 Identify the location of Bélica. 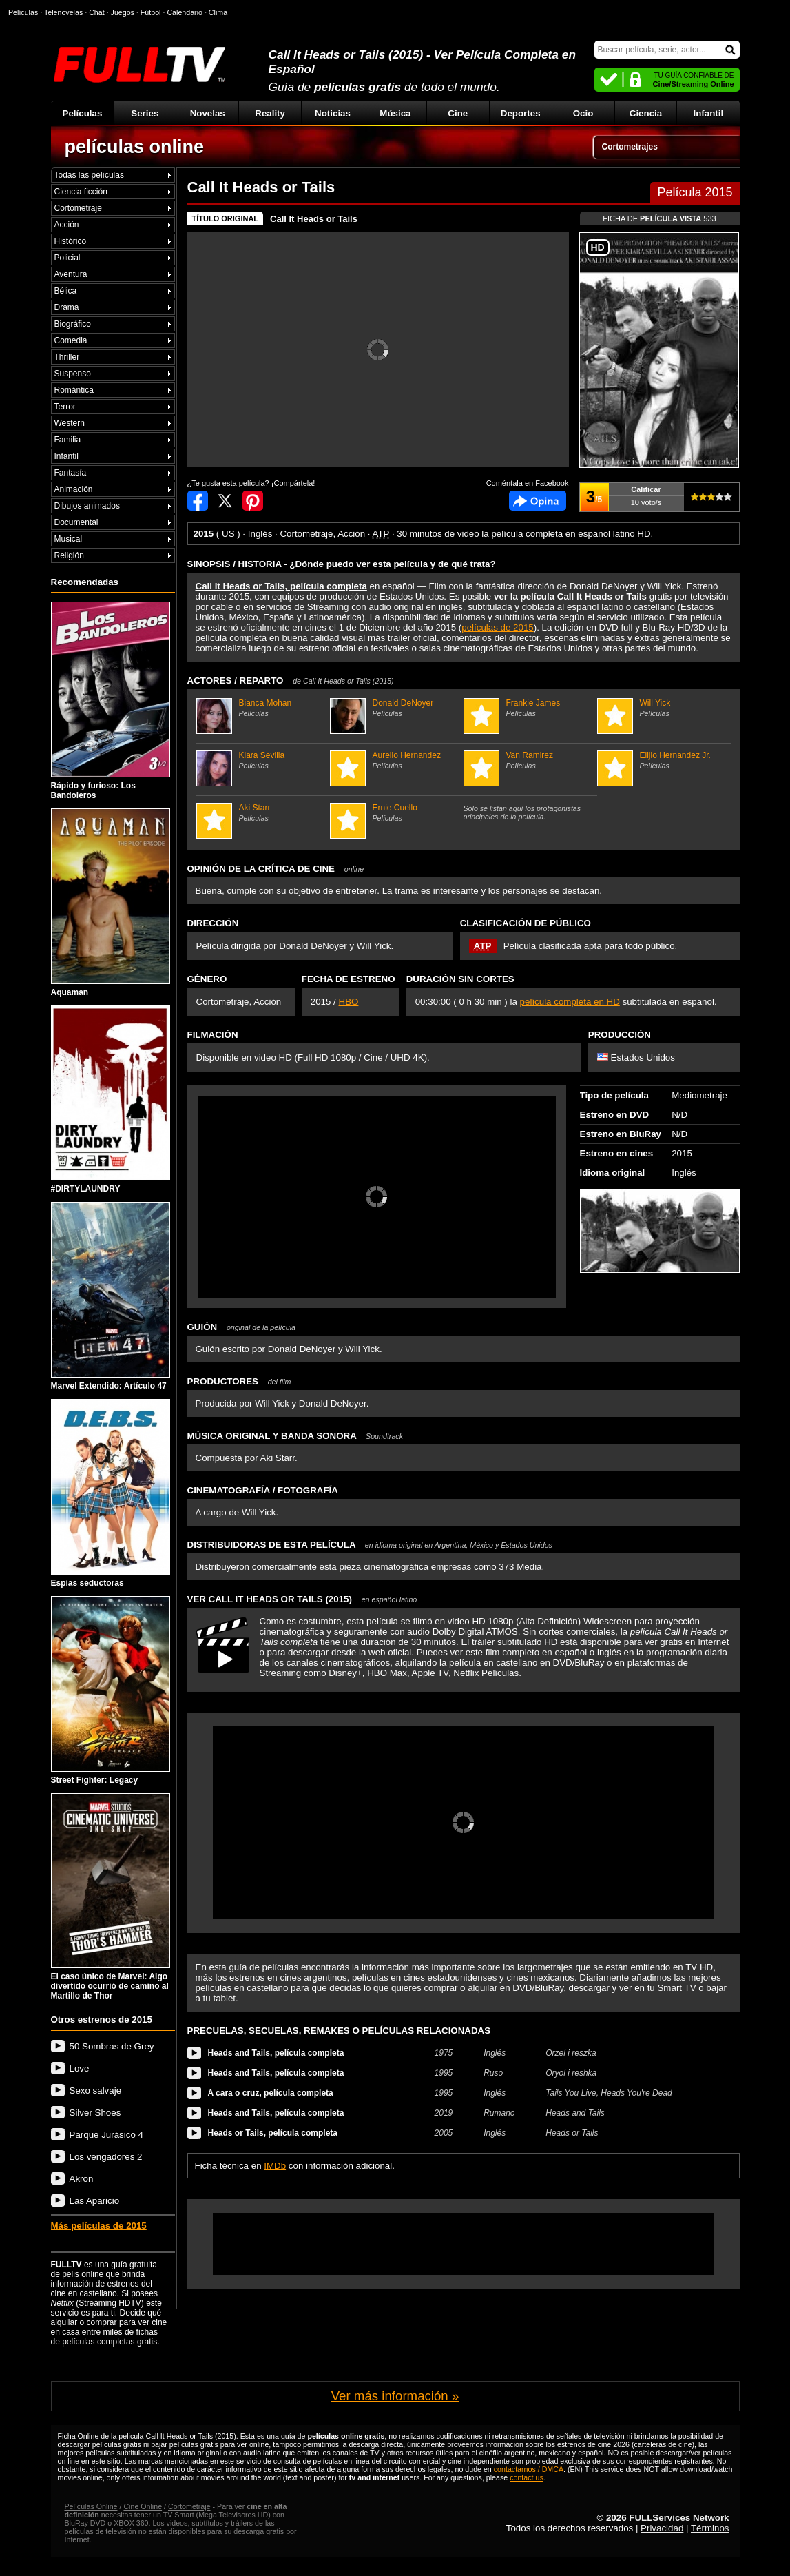
(65, 291).